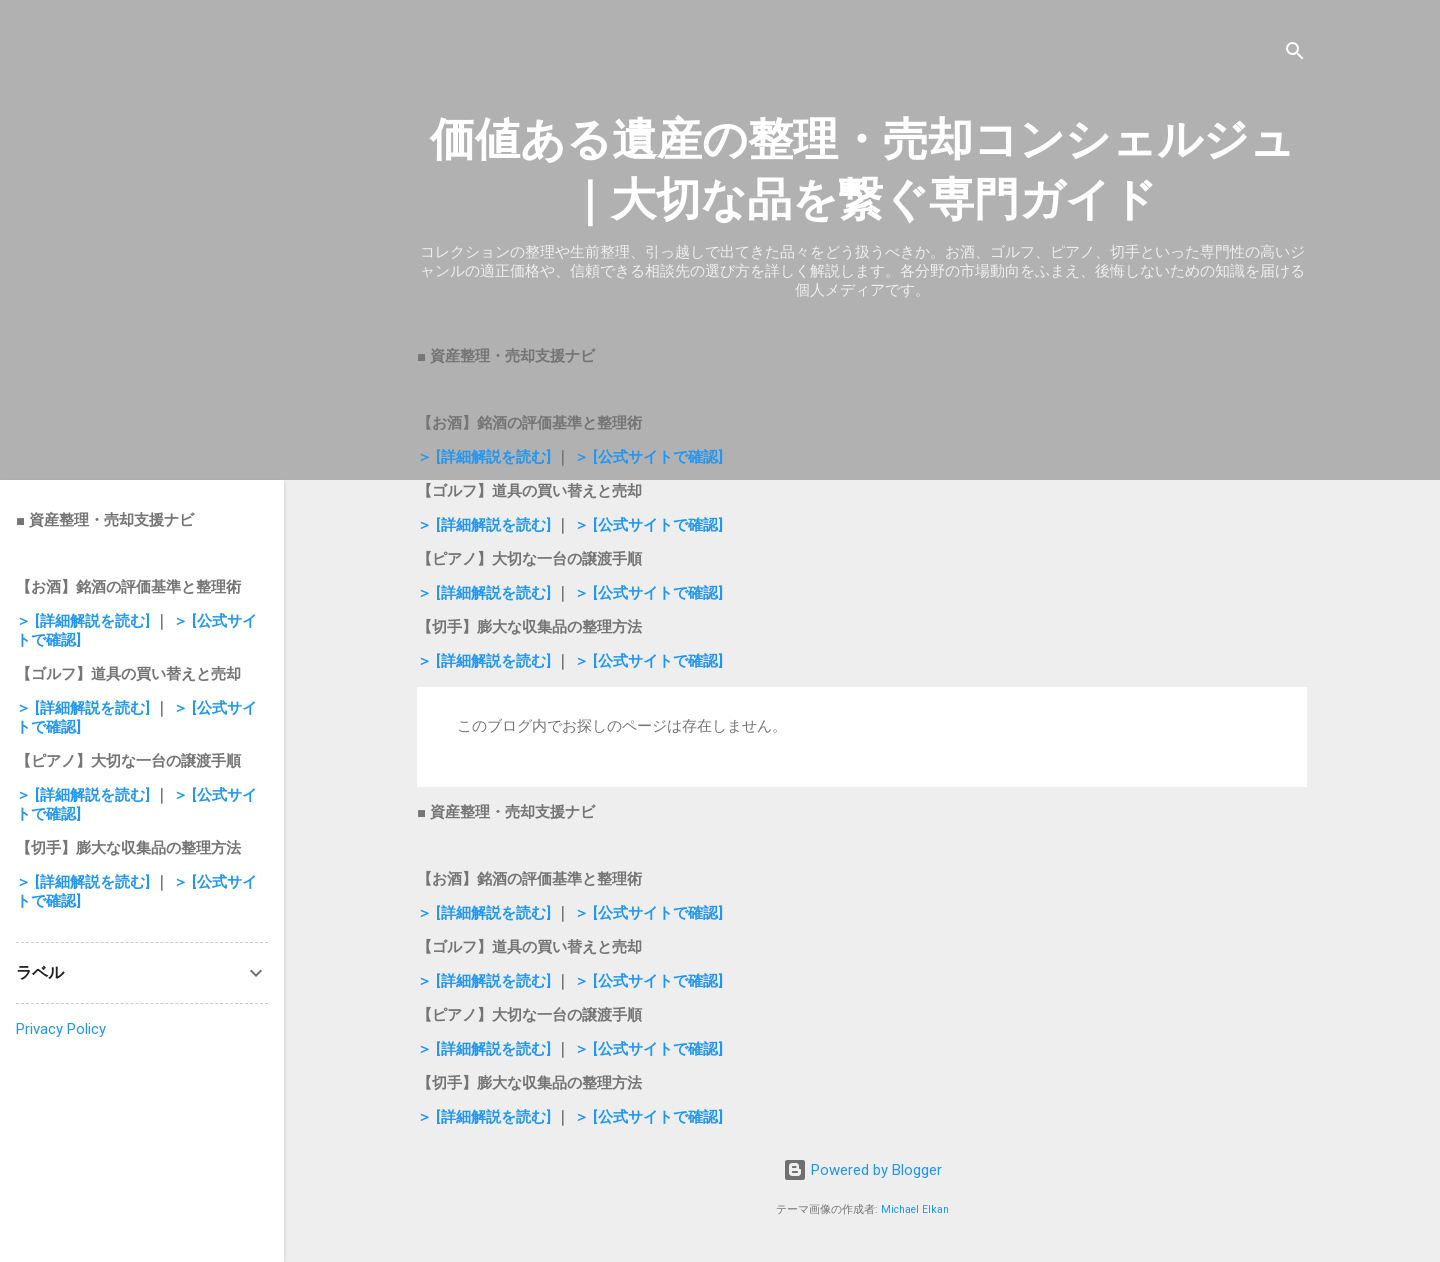 The height and width of the screenshot is (1262, 1440). What do you see at coordinates (61, 1029) in the screenshot?
I see `Privacy Policy` at bounding box center [61, 1029].